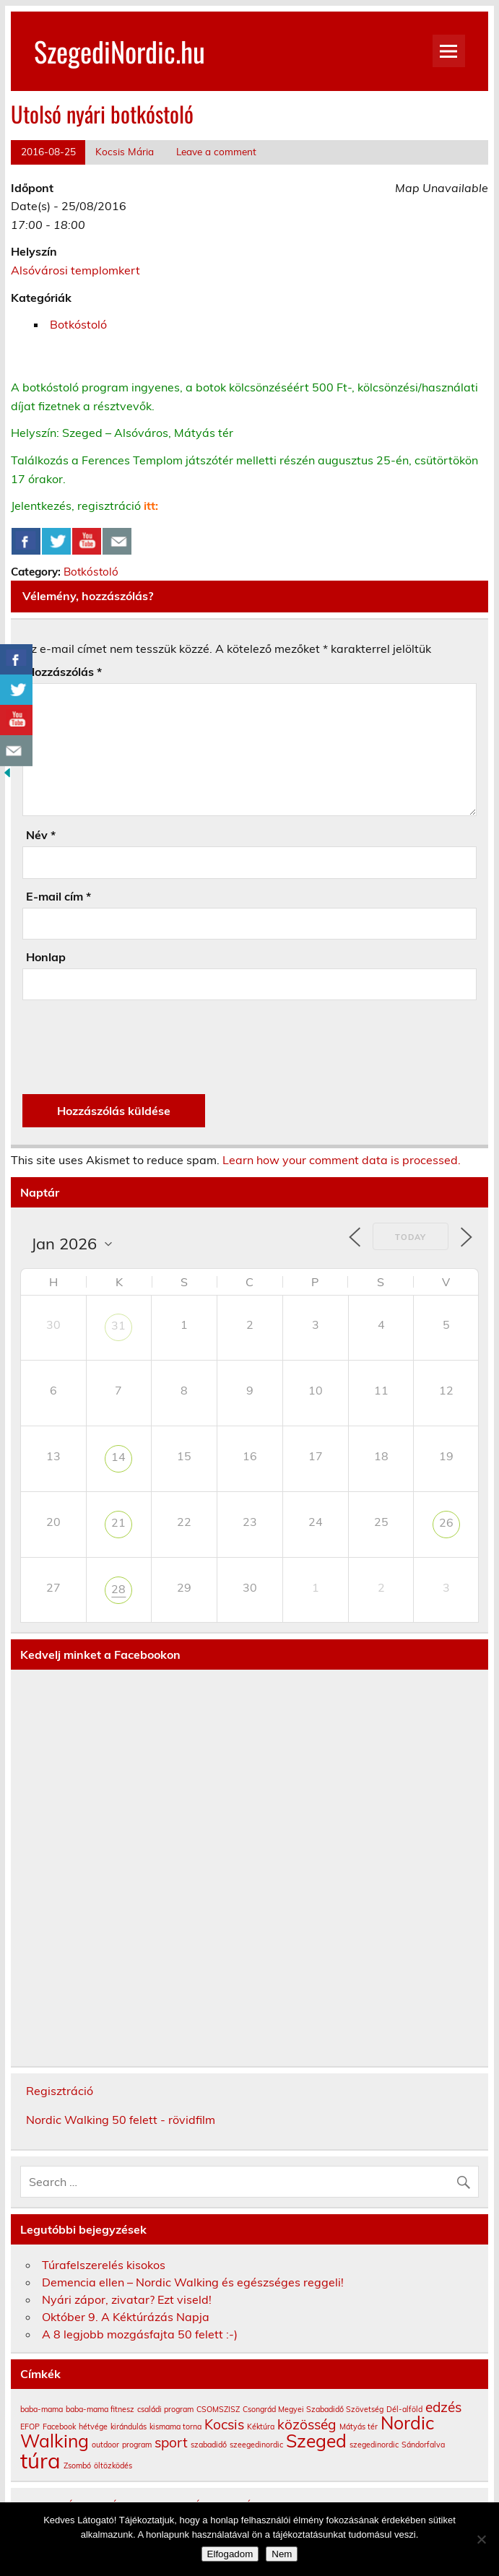  I want to click on kirándulás [kirándulás (1 elem)], so click(128, 2426).